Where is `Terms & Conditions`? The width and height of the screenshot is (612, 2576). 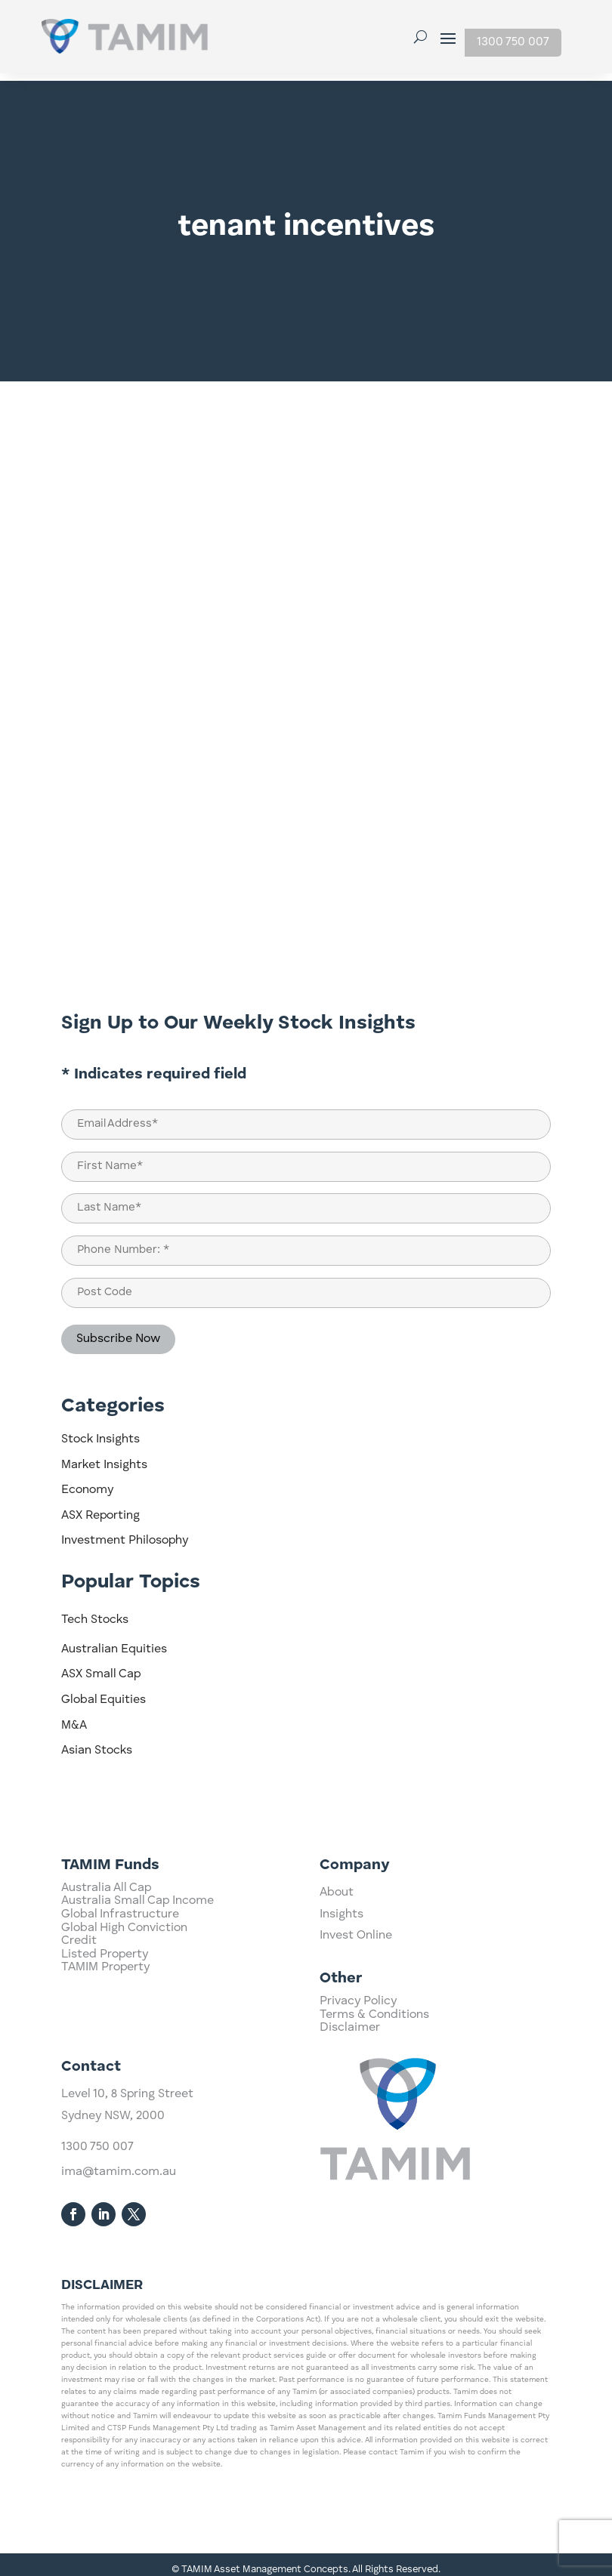 Terms & Conditions is located at coordinates (374, 2041).